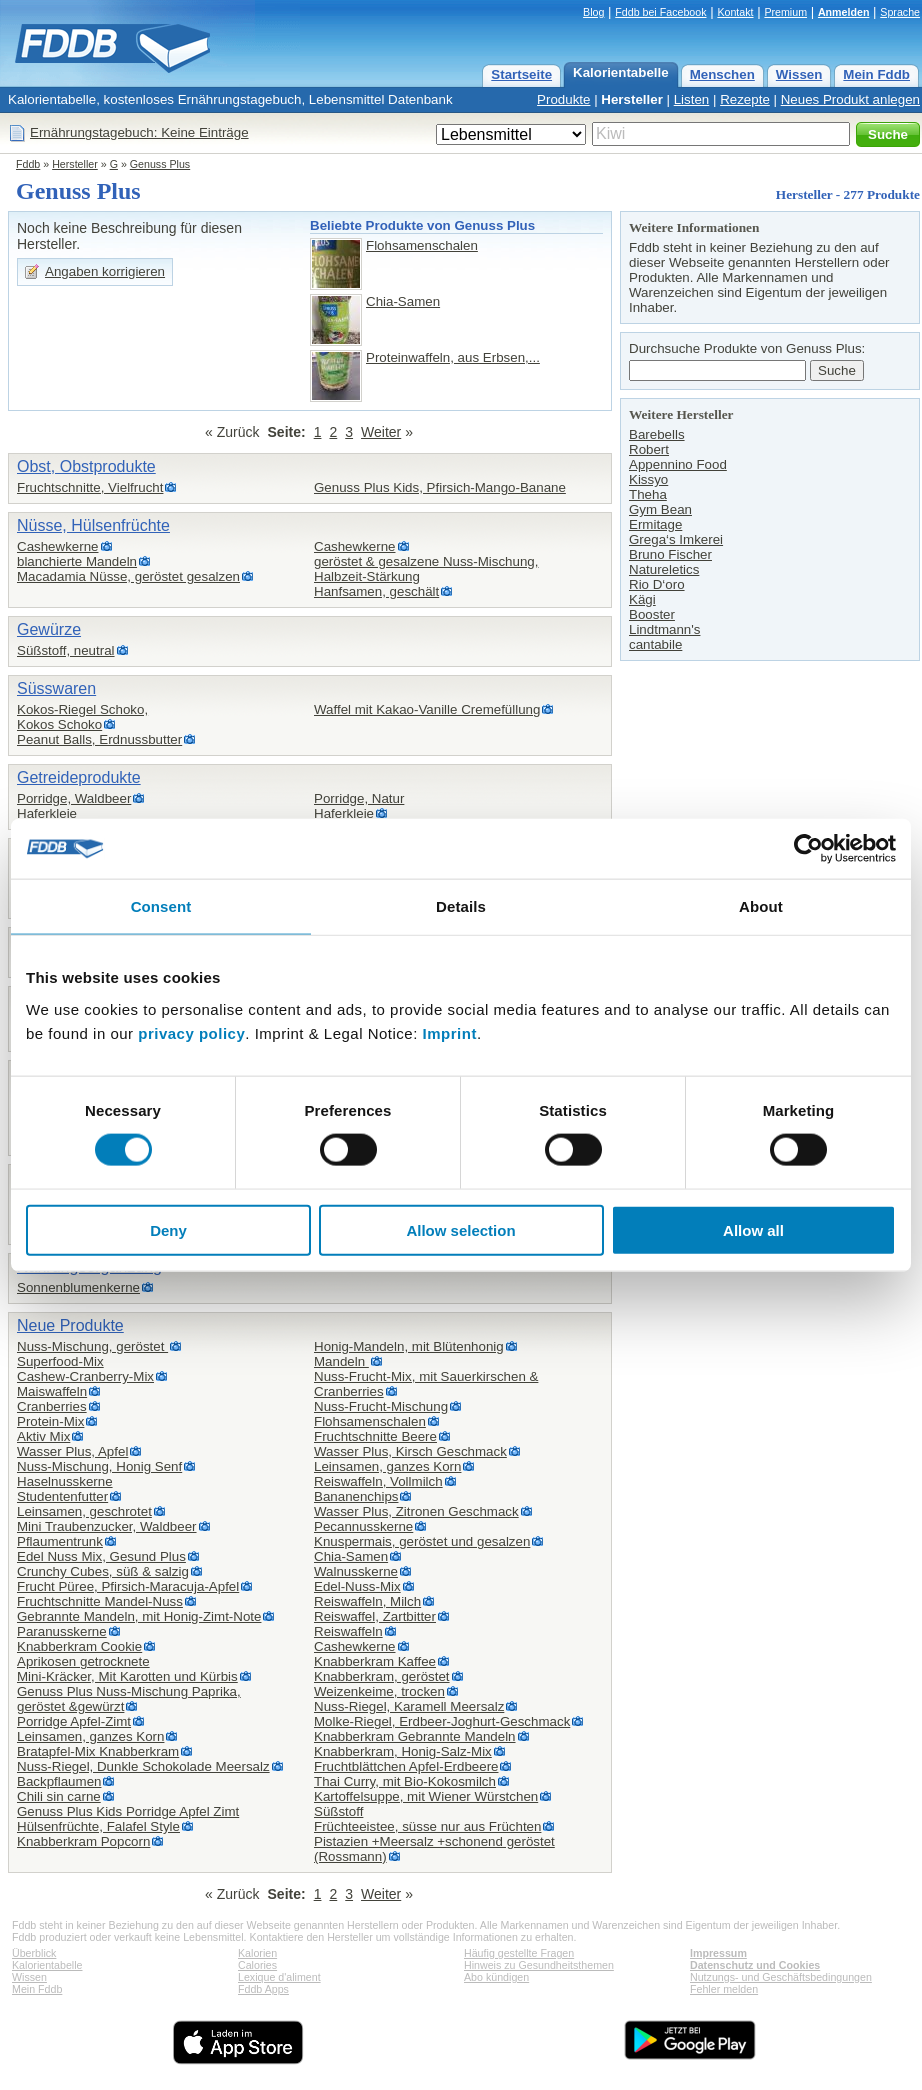 Image resolution: width=922 pixels, height=2090 pixels. What do you see at coordinates (648, 479) in the screenshot?
I see `Kissyo` at bounding box center [648, 479].